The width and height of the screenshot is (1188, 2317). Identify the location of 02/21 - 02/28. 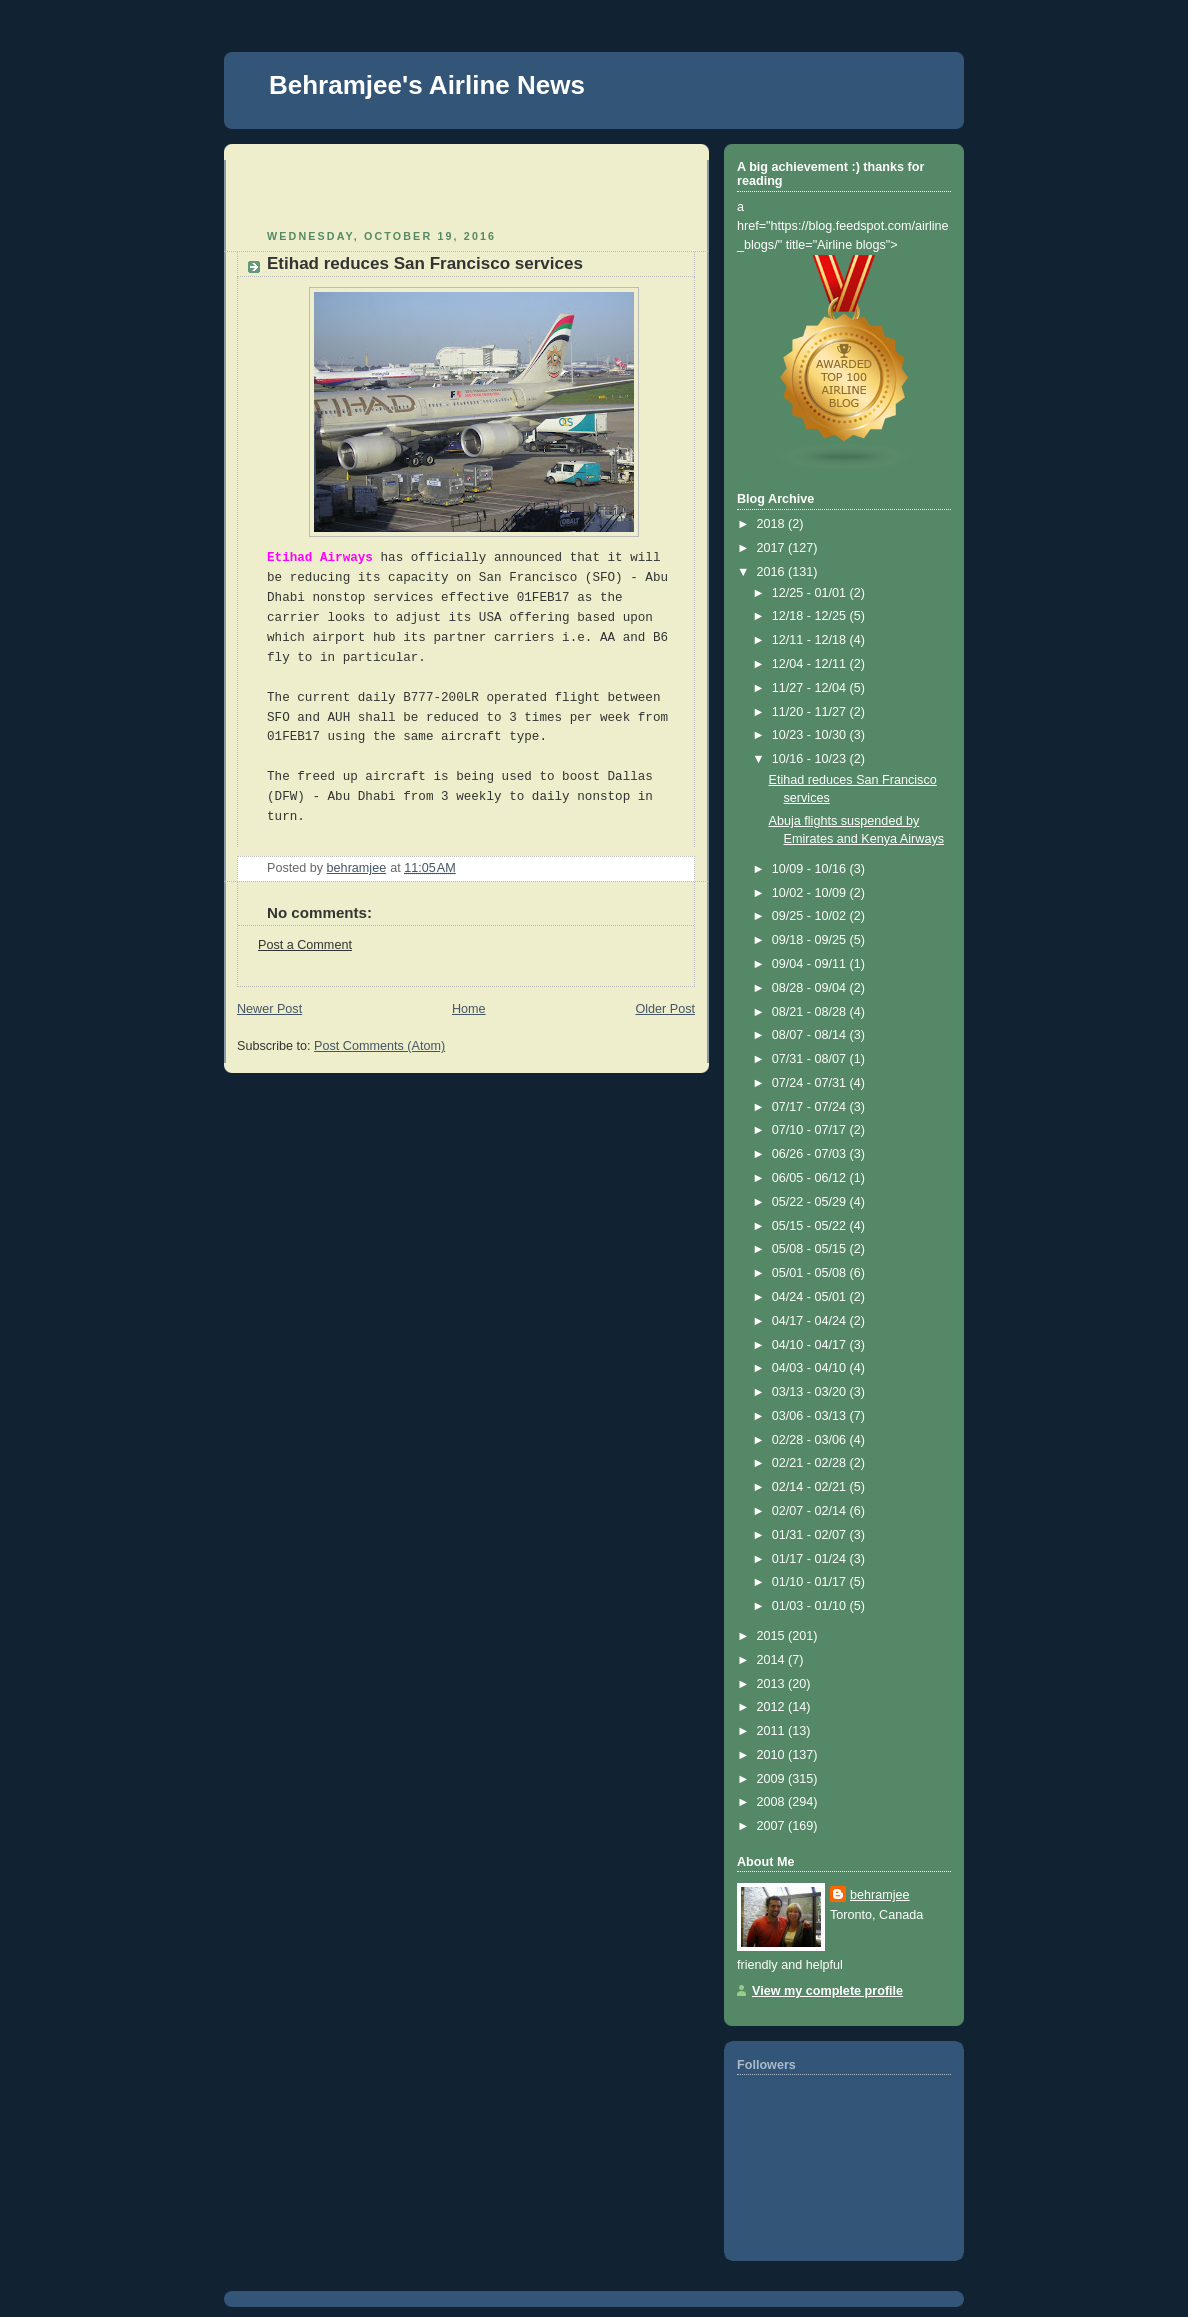
(811, 1463).